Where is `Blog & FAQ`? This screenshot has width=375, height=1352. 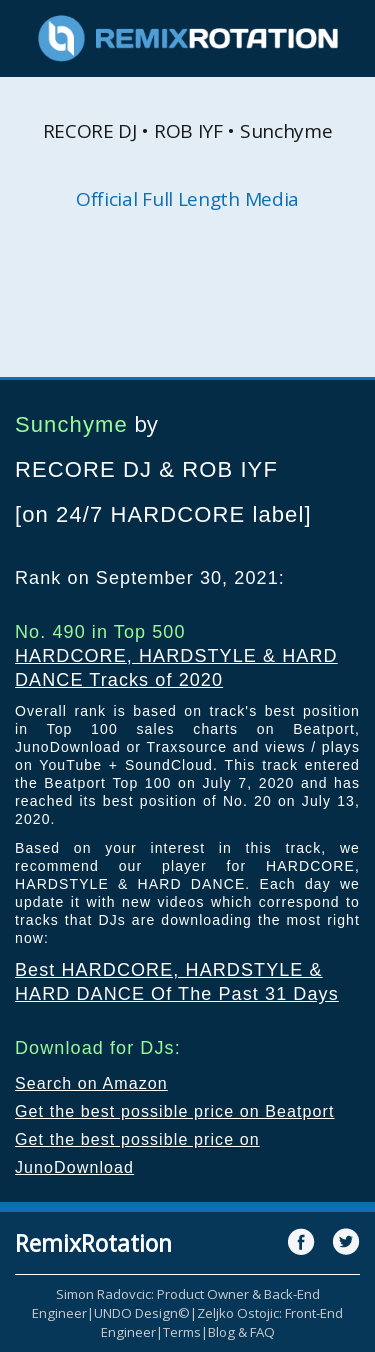
Blog & FAQ is located at coordinates (241, 1332).